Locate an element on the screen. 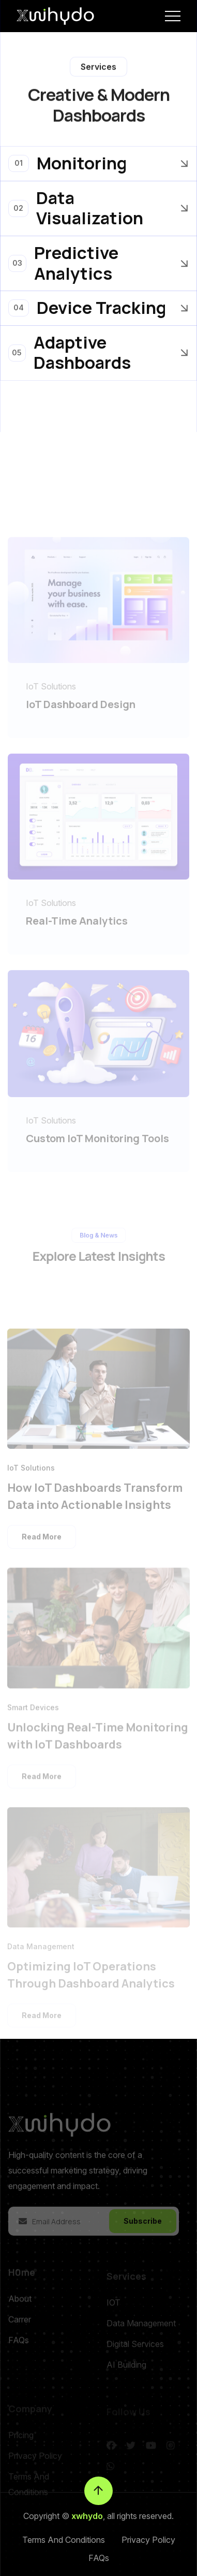 The width and height of the screenshot is (197, 2576). Digital Services is located at coordinates (135, 2355).